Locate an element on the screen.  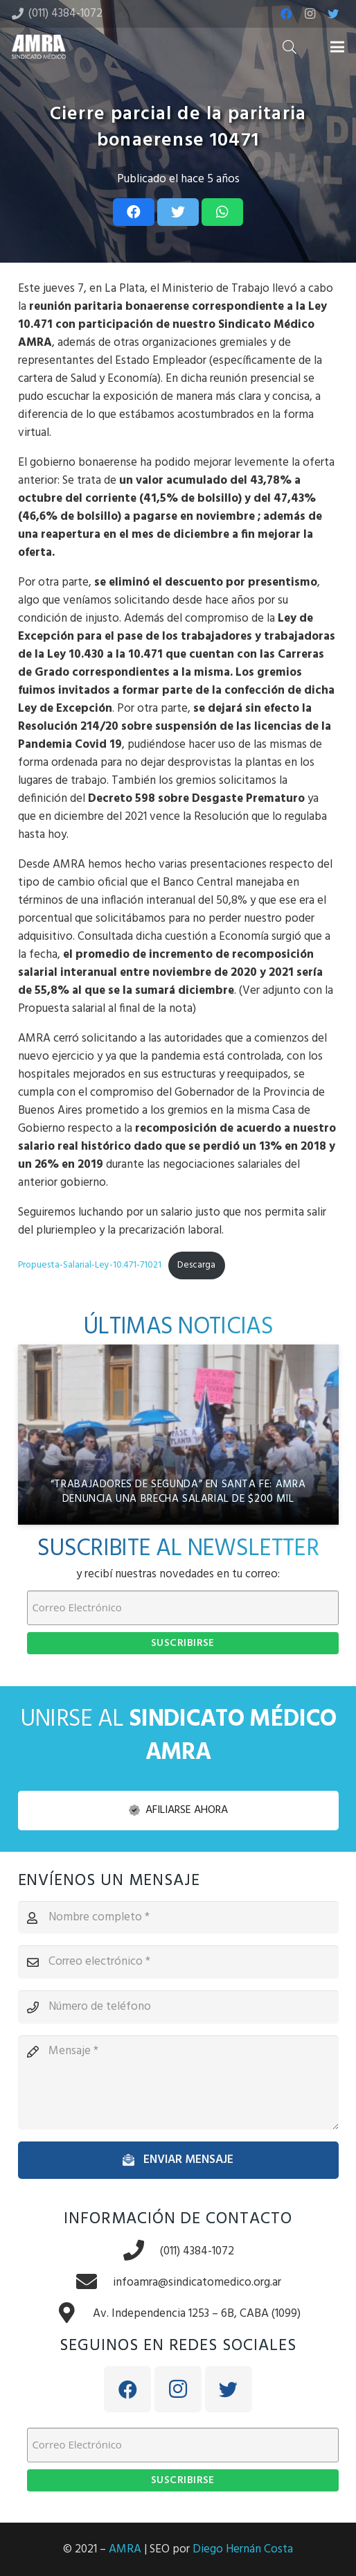
[Mensaje] is located at coordinates (178, 2082).